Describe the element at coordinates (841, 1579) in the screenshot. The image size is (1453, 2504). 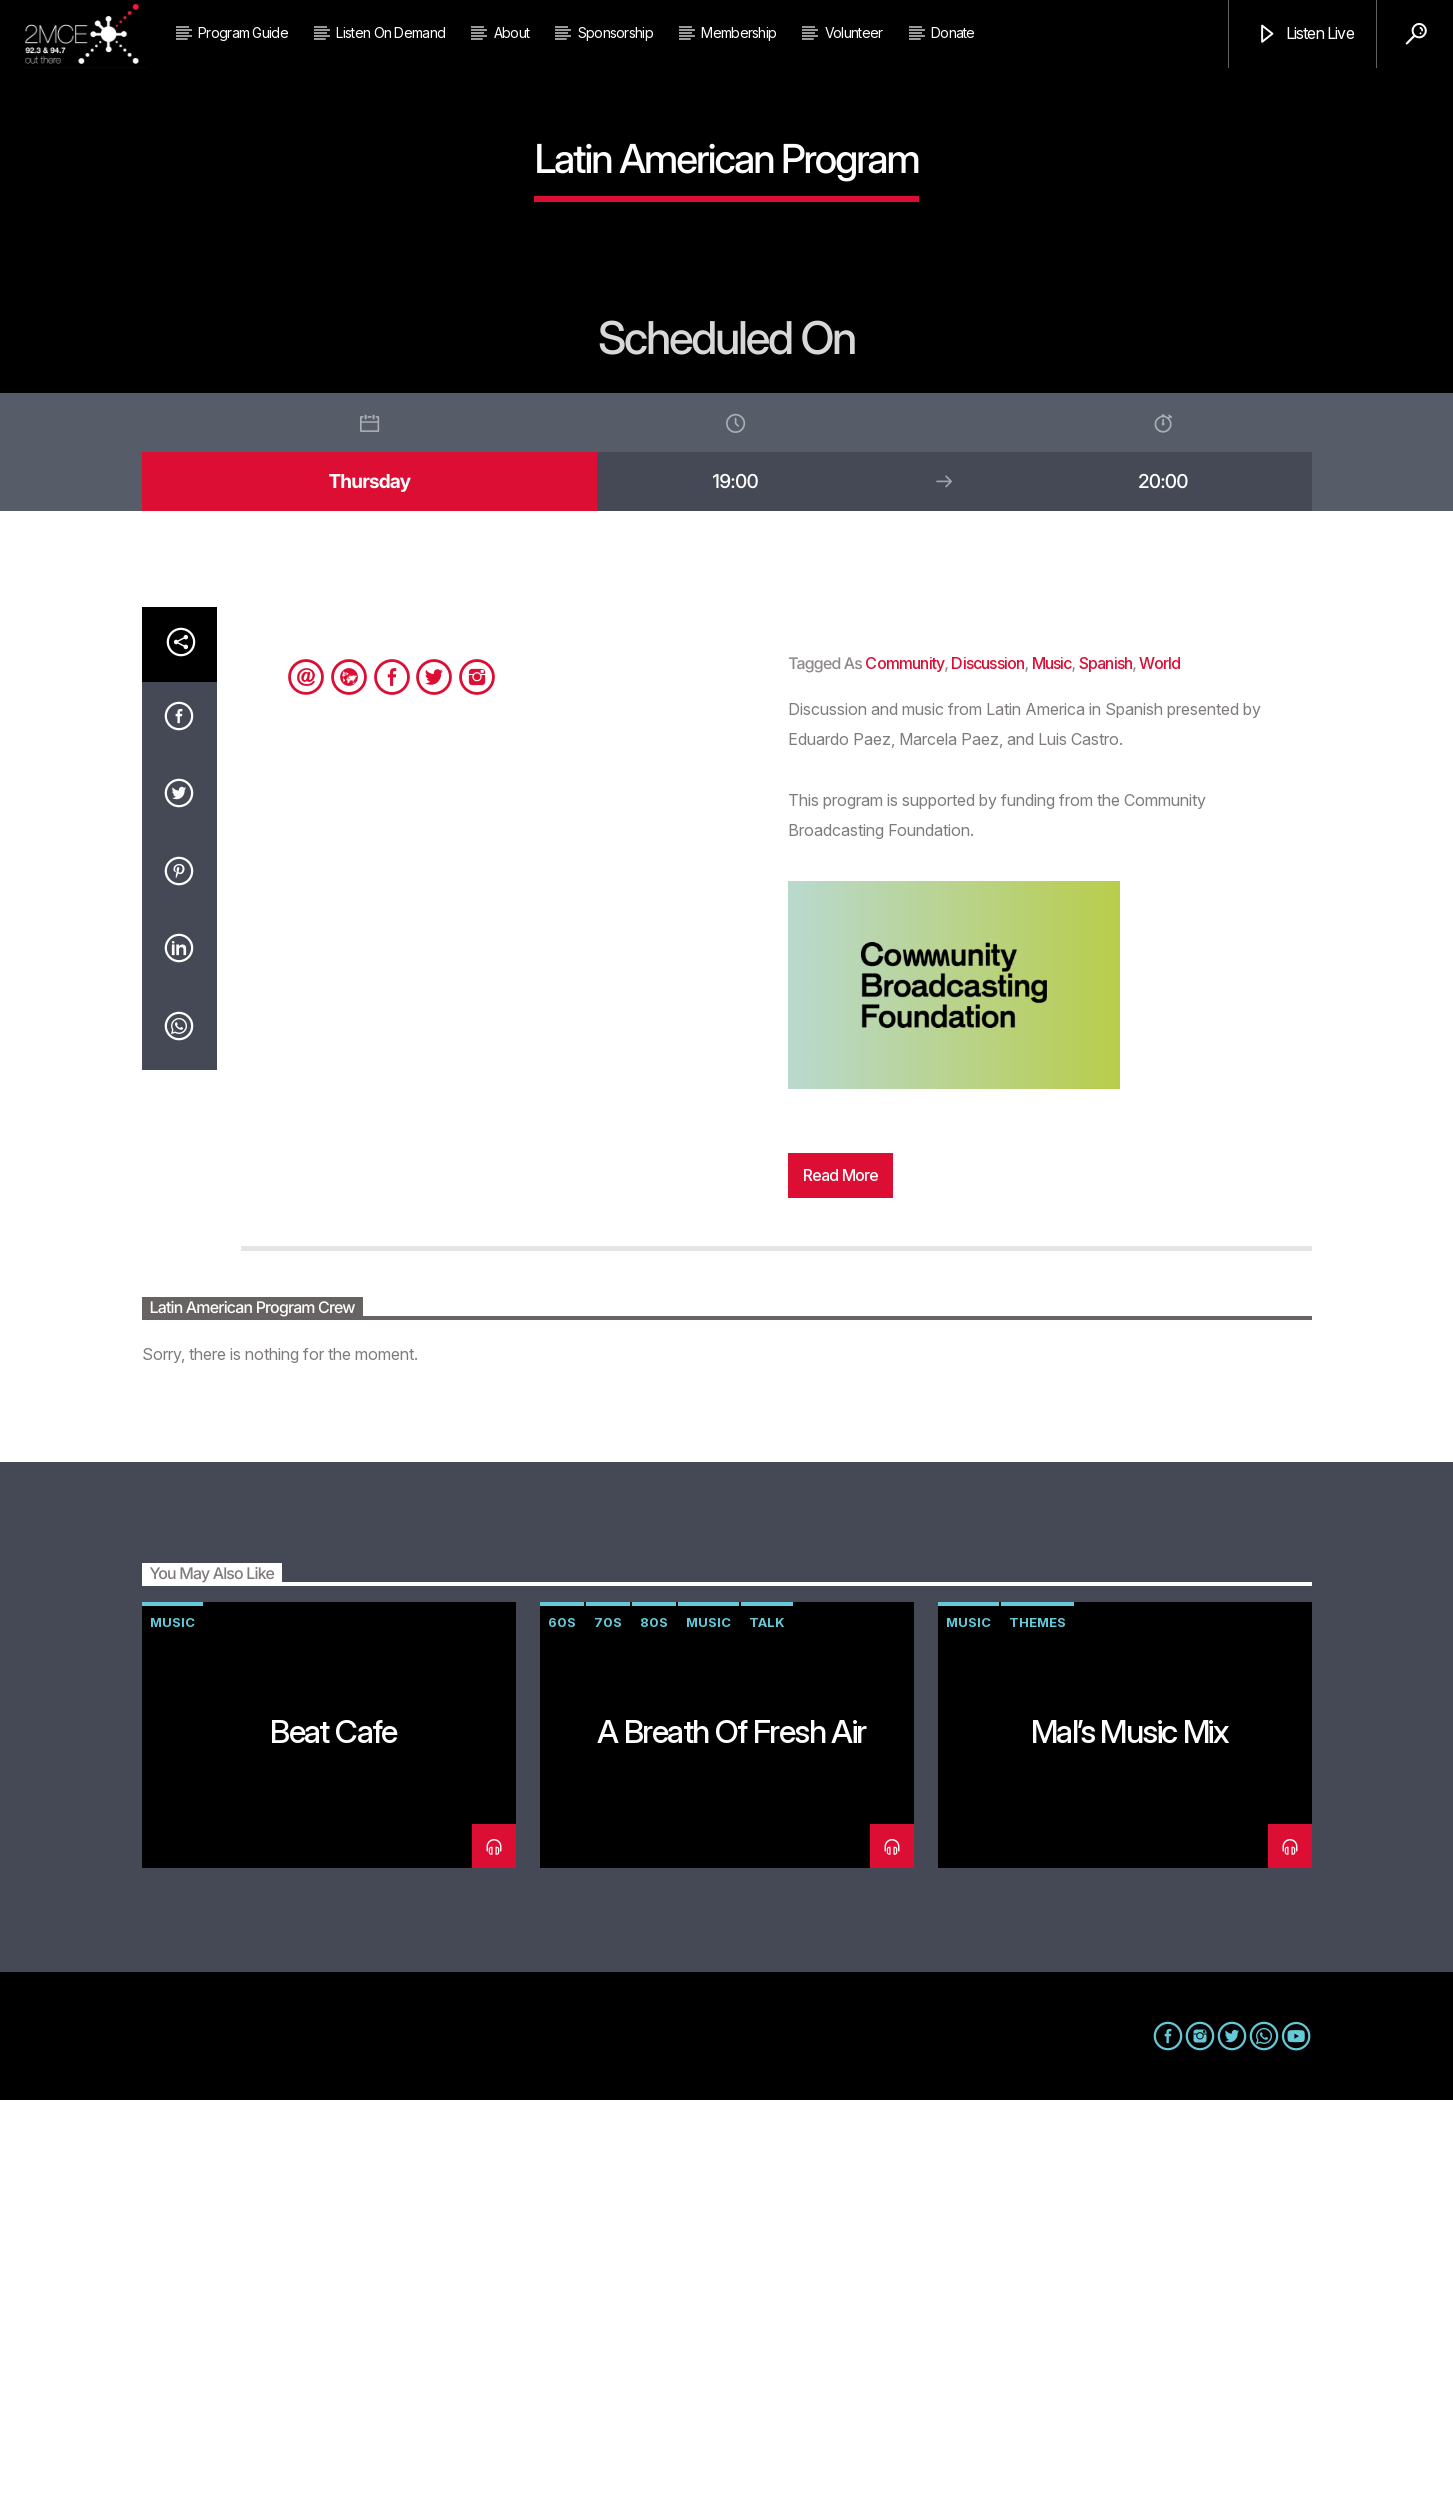
I see `Read more` at that location.